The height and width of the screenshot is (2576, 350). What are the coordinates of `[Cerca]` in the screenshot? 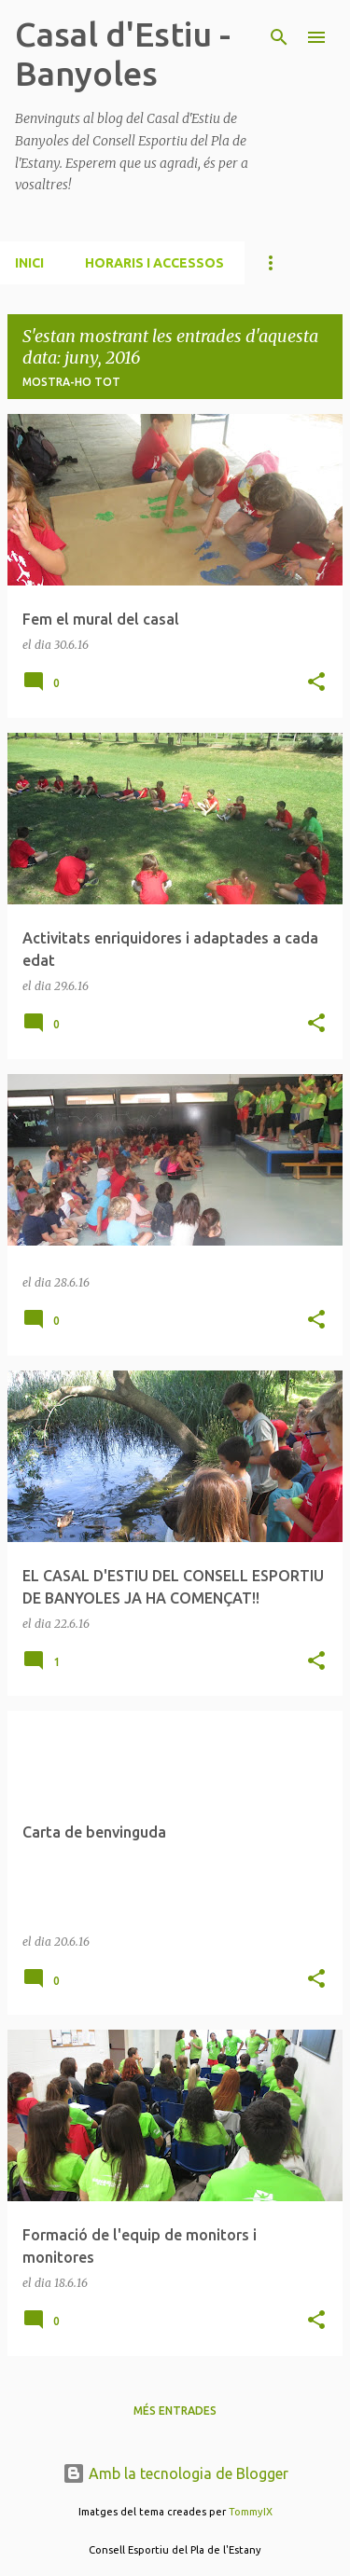 It's located at (279, 37).